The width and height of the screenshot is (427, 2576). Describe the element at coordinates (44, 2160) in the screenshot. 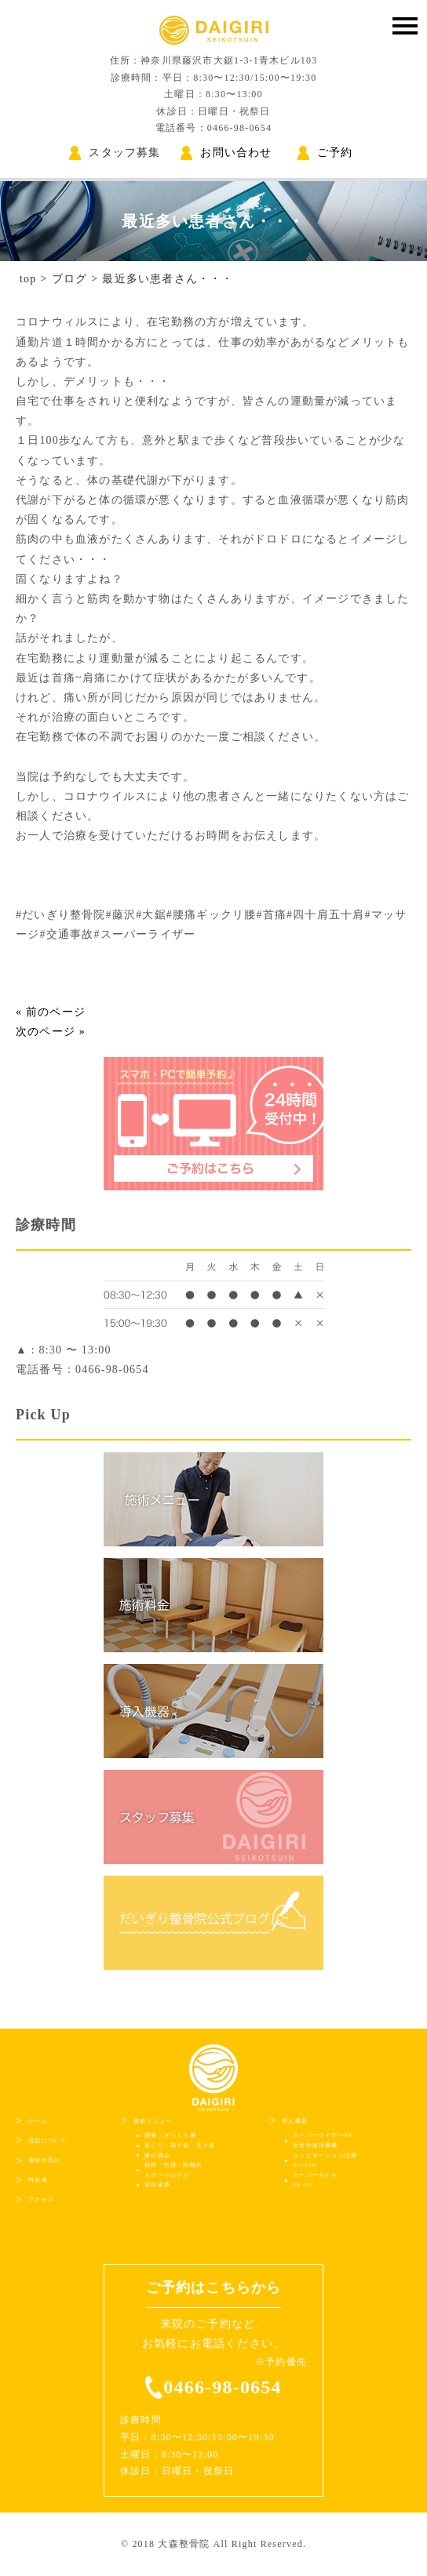

I see `施術の流れ` at that location.